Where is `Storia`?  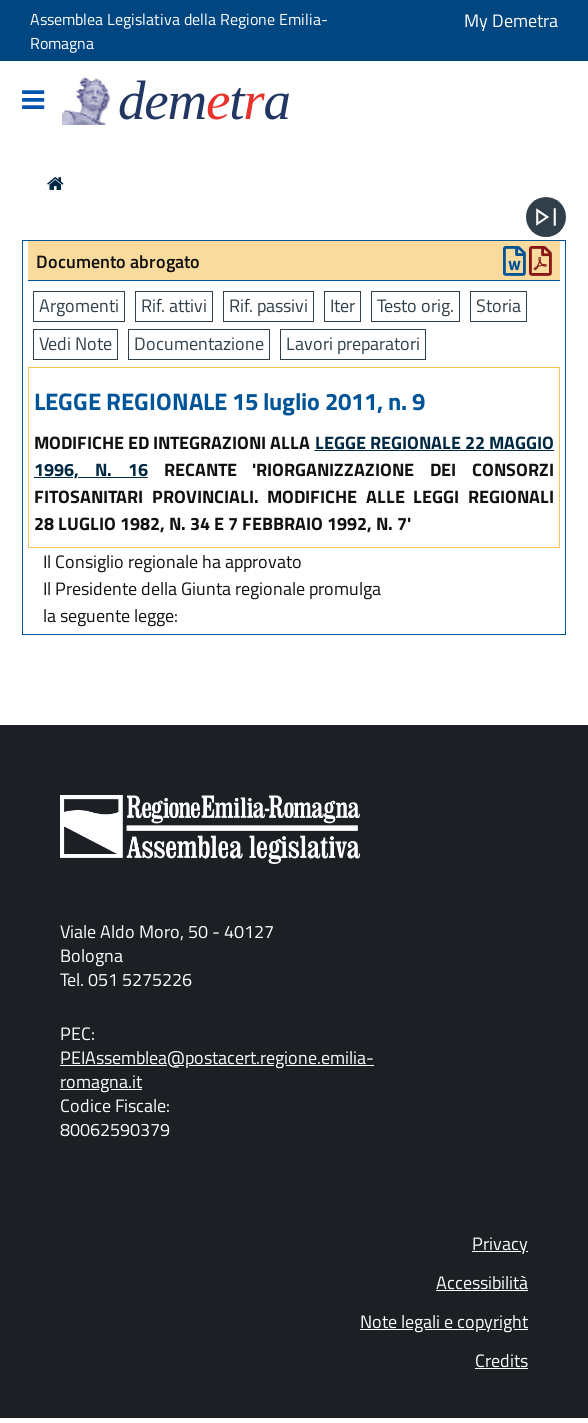
Storia is located at coordinates (498, 305).